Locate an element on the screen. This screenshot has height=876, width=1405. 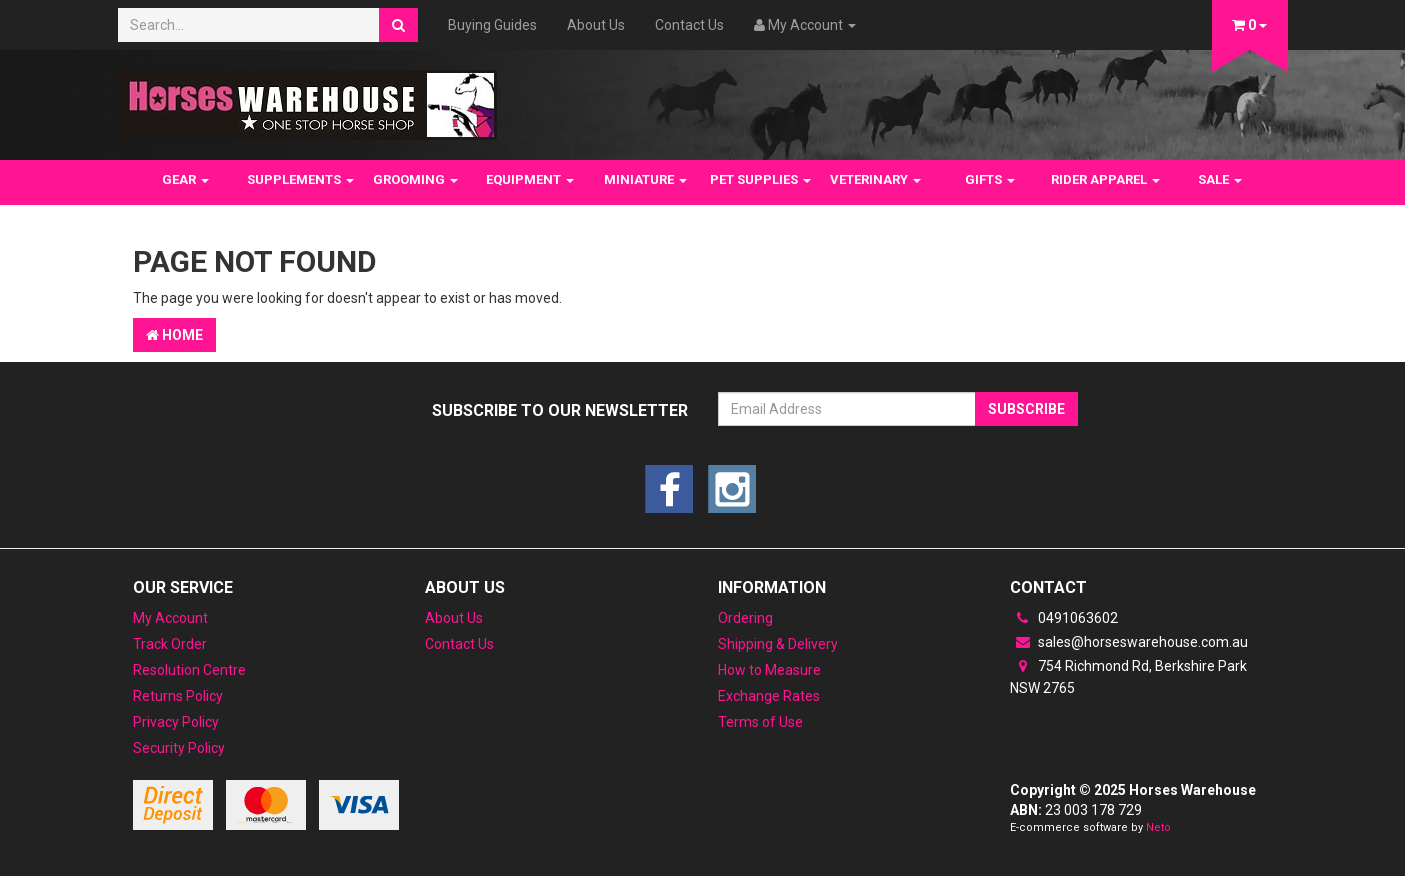
Exchange Rates is located at coordinates (769, 696).